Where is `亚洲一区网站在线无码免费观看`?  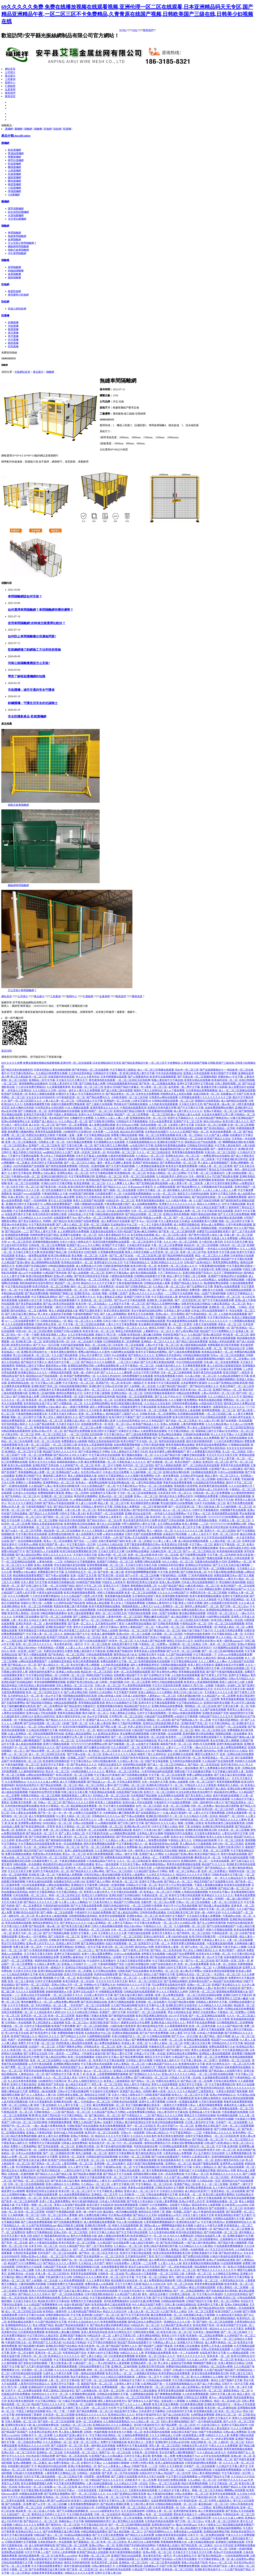 亚洲一区网站在线无码免费观看 is located at coordinates (235, 2008).